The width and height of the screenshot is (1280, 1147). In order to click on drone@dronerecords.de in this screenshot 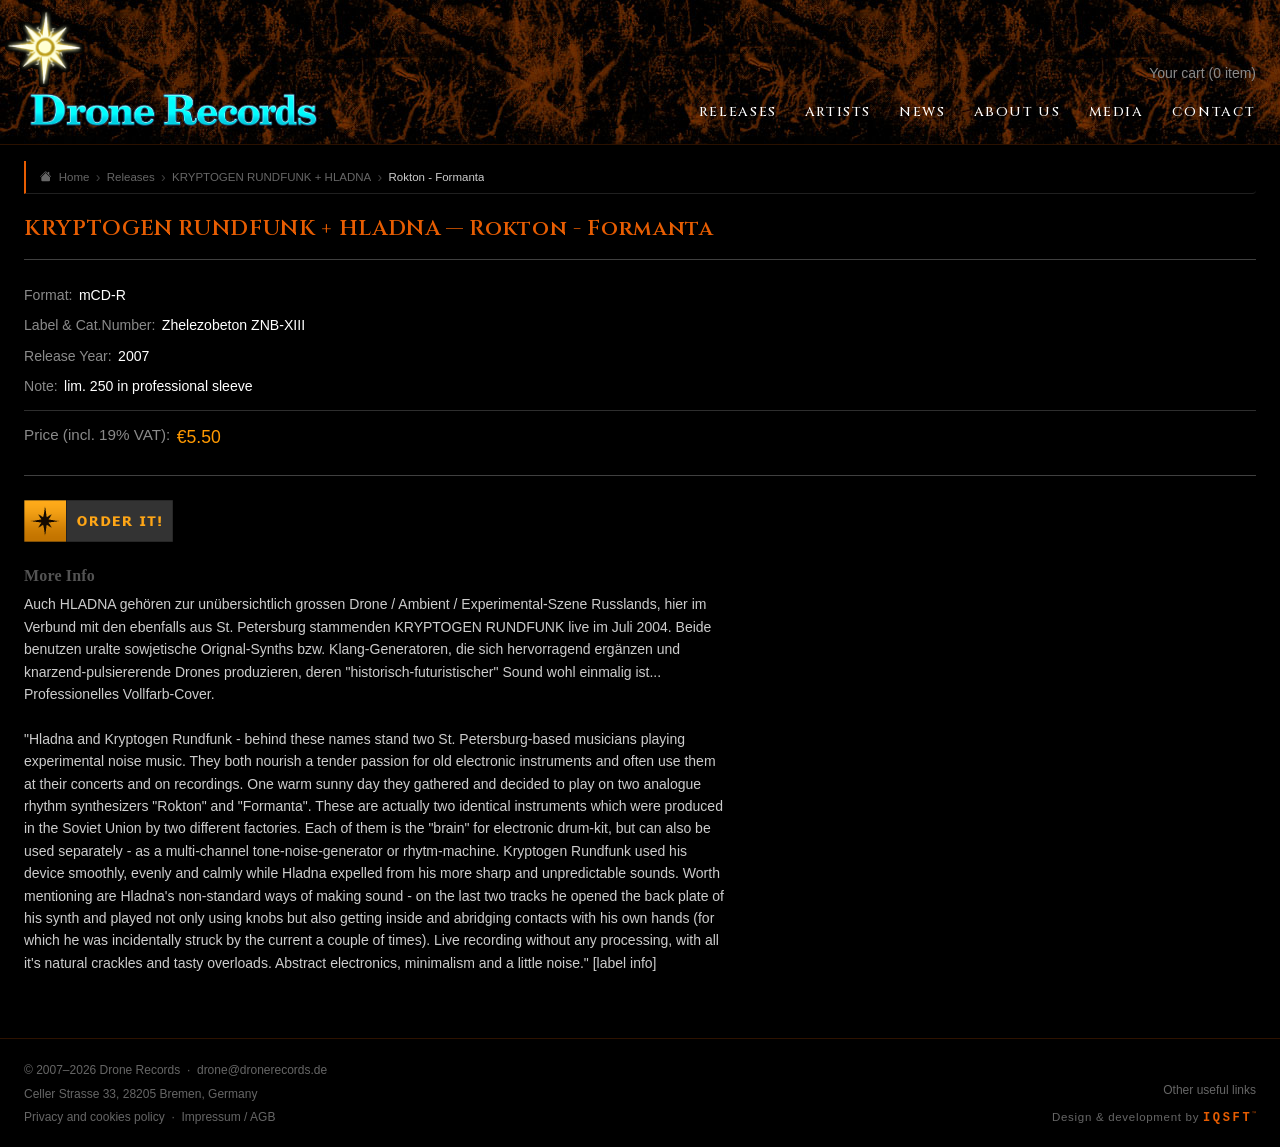, I will do `click(262, 1070)`.